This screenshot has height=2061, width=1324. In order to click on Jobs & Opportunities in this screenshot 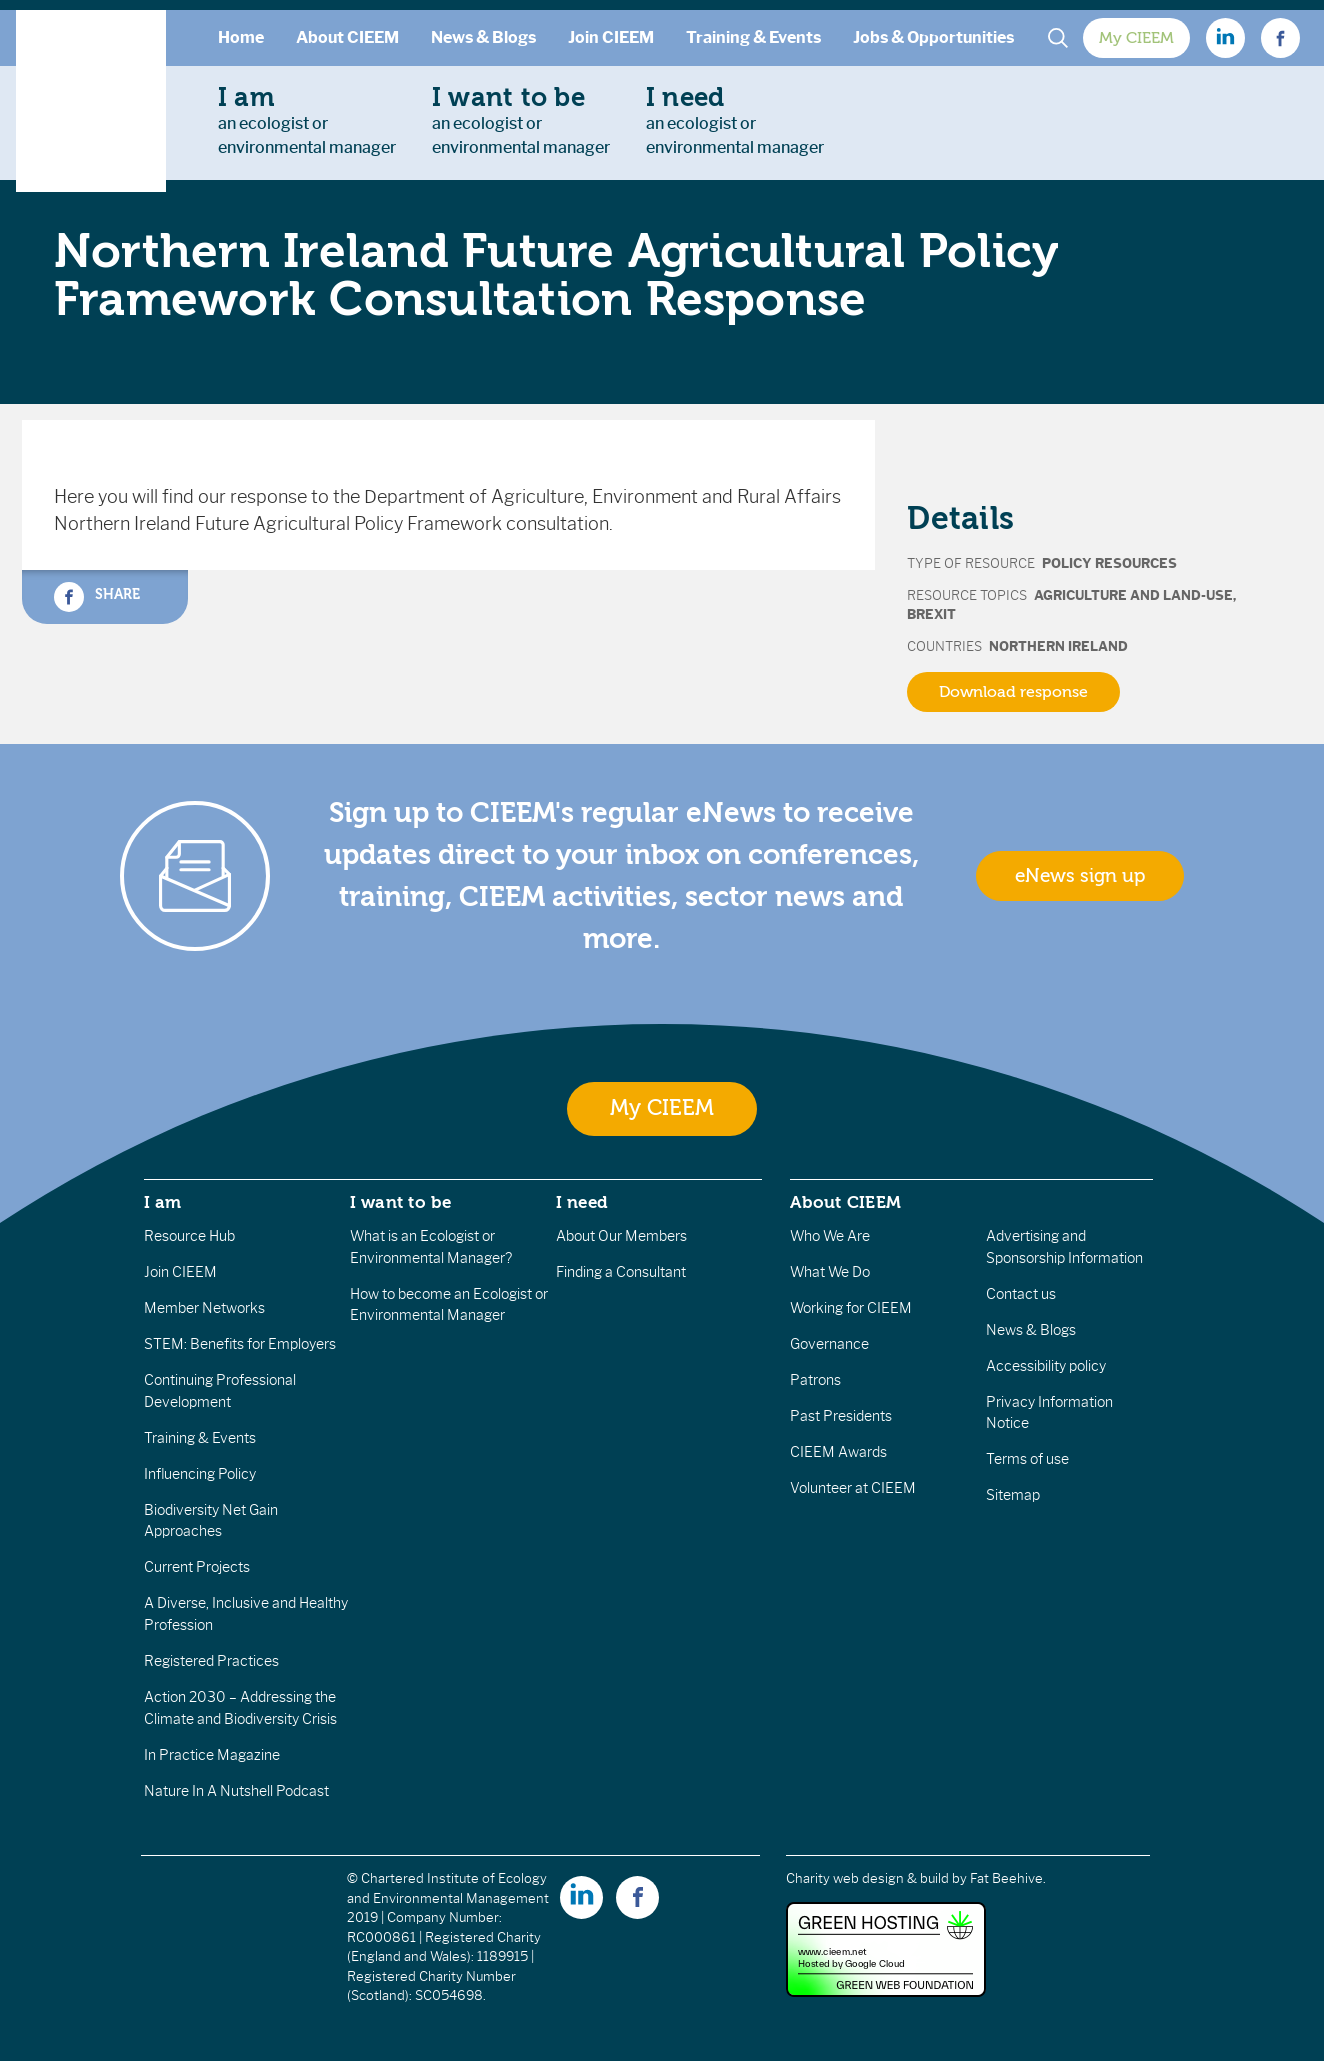, I will do `click(933, 37)`.